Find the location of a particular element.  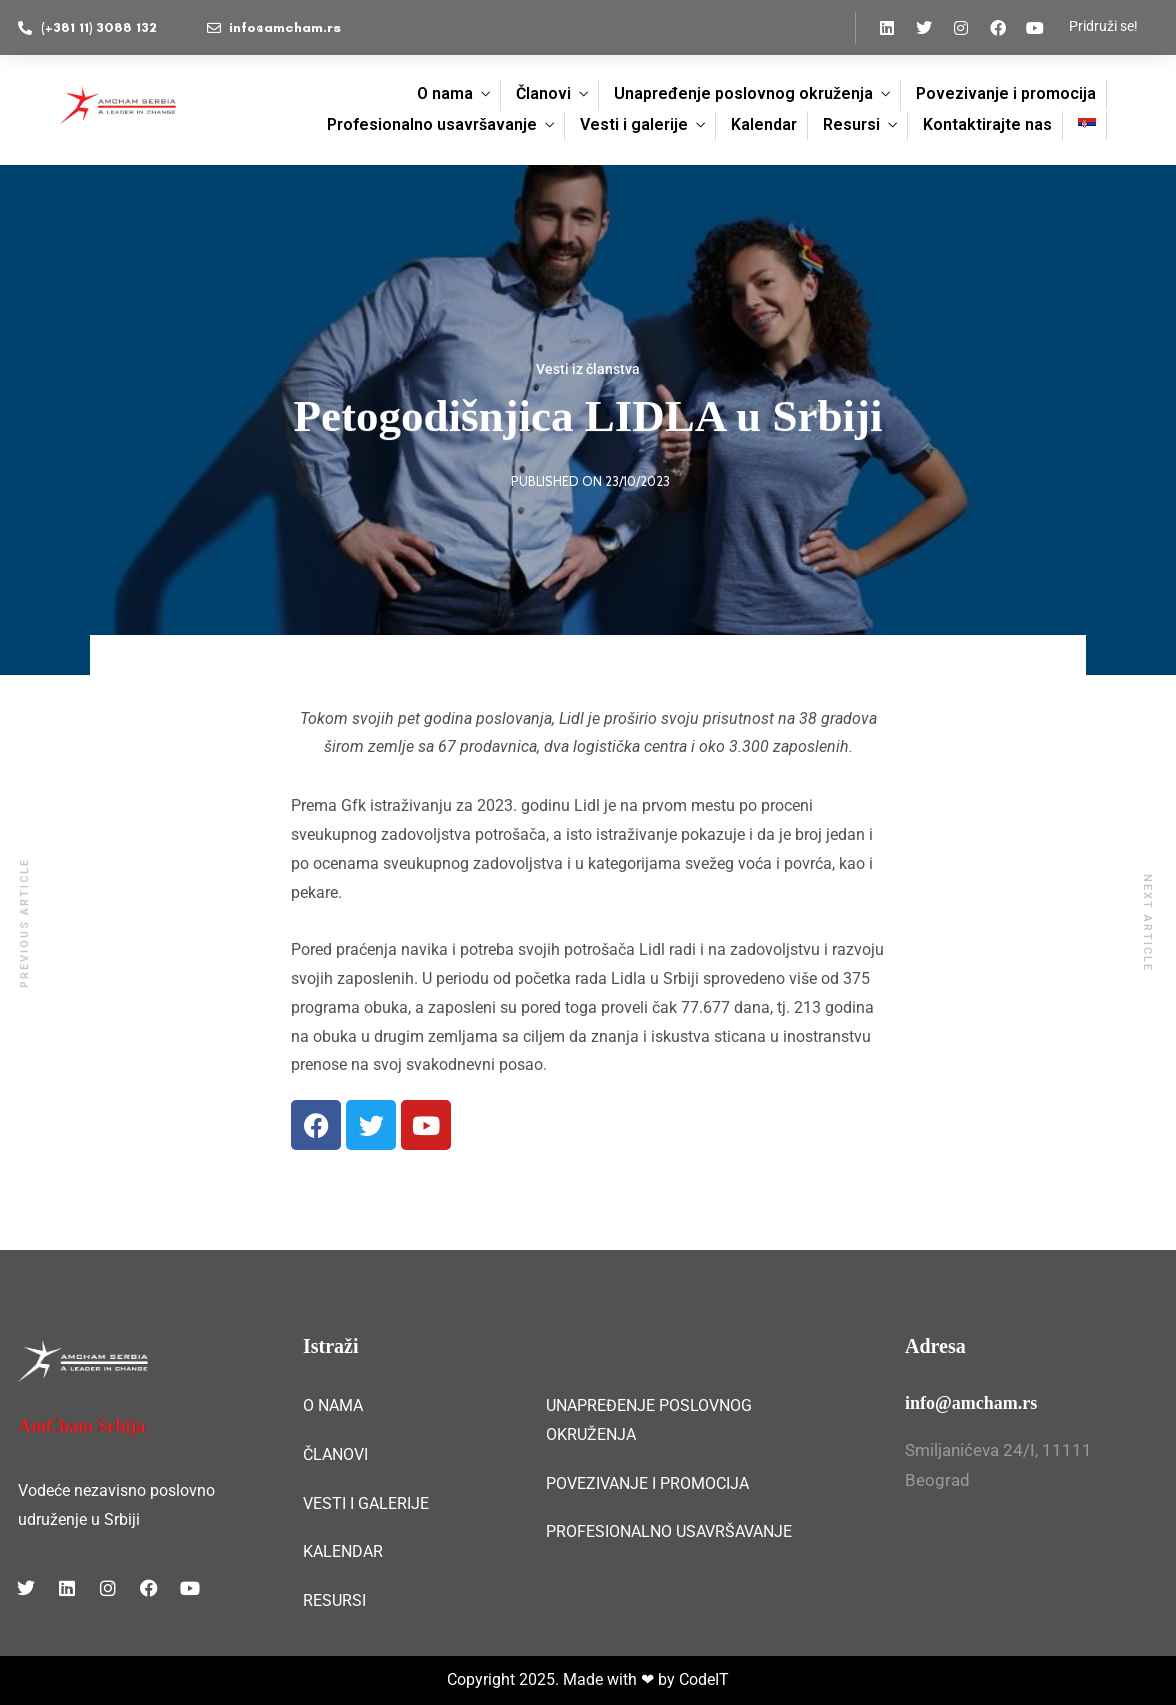

Kontaktirajte nas is located at coordinates (987, 124).